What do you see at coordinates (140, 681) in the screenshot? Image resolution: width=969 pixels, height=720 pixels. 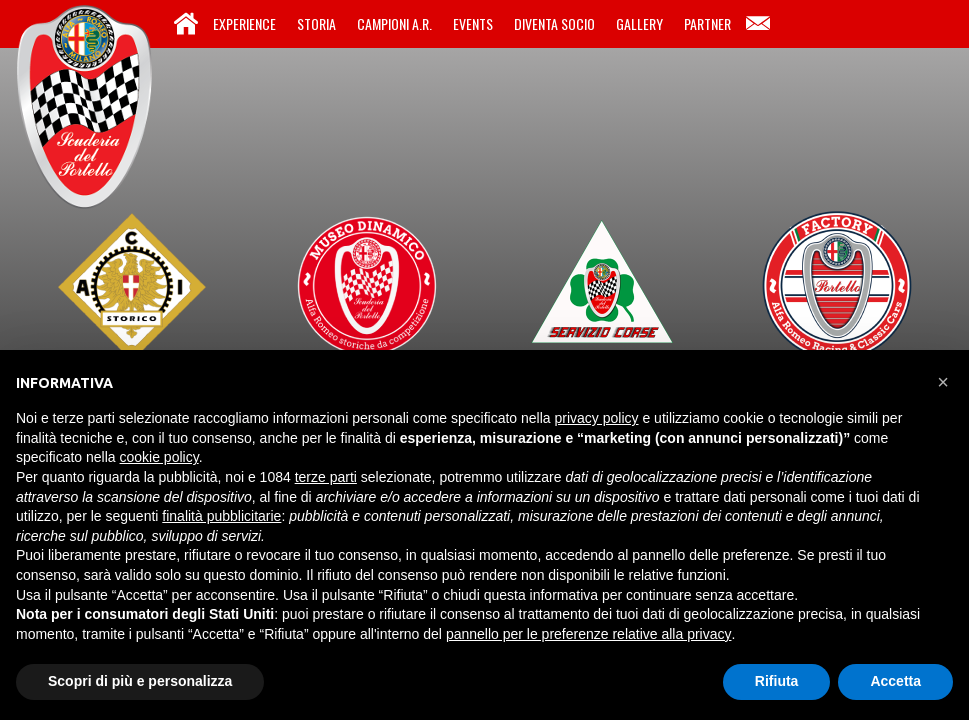 I see `Scopri di più e personalizza [button]` at bounding box center [140, 681].